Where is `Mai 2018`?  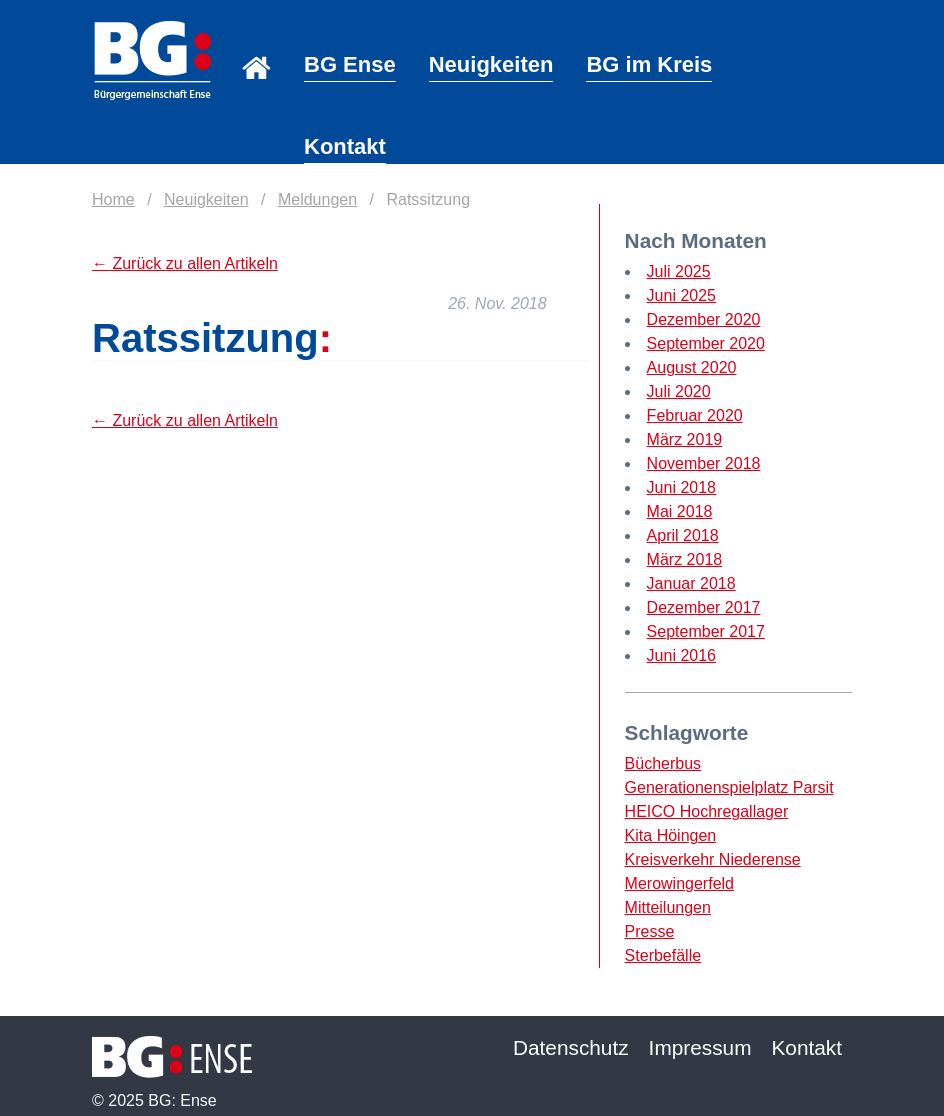
Mai 2018 is located at coordinates (680, 511).